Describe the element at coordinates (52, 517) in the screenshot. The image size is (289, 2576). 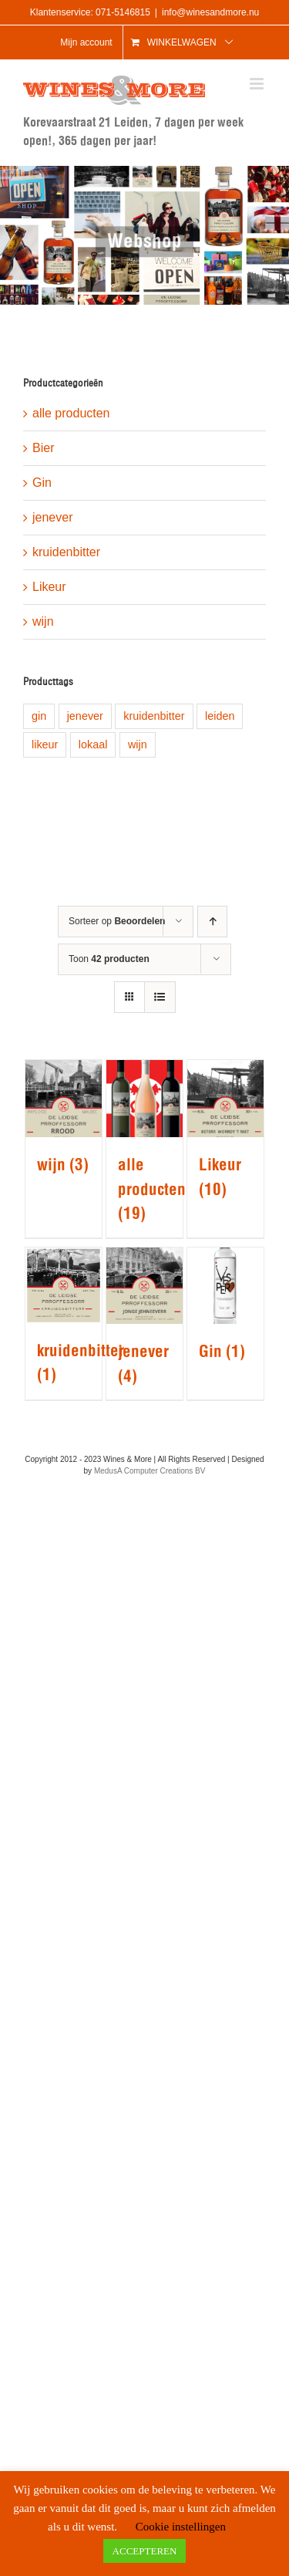
I see `jenever` at that location.